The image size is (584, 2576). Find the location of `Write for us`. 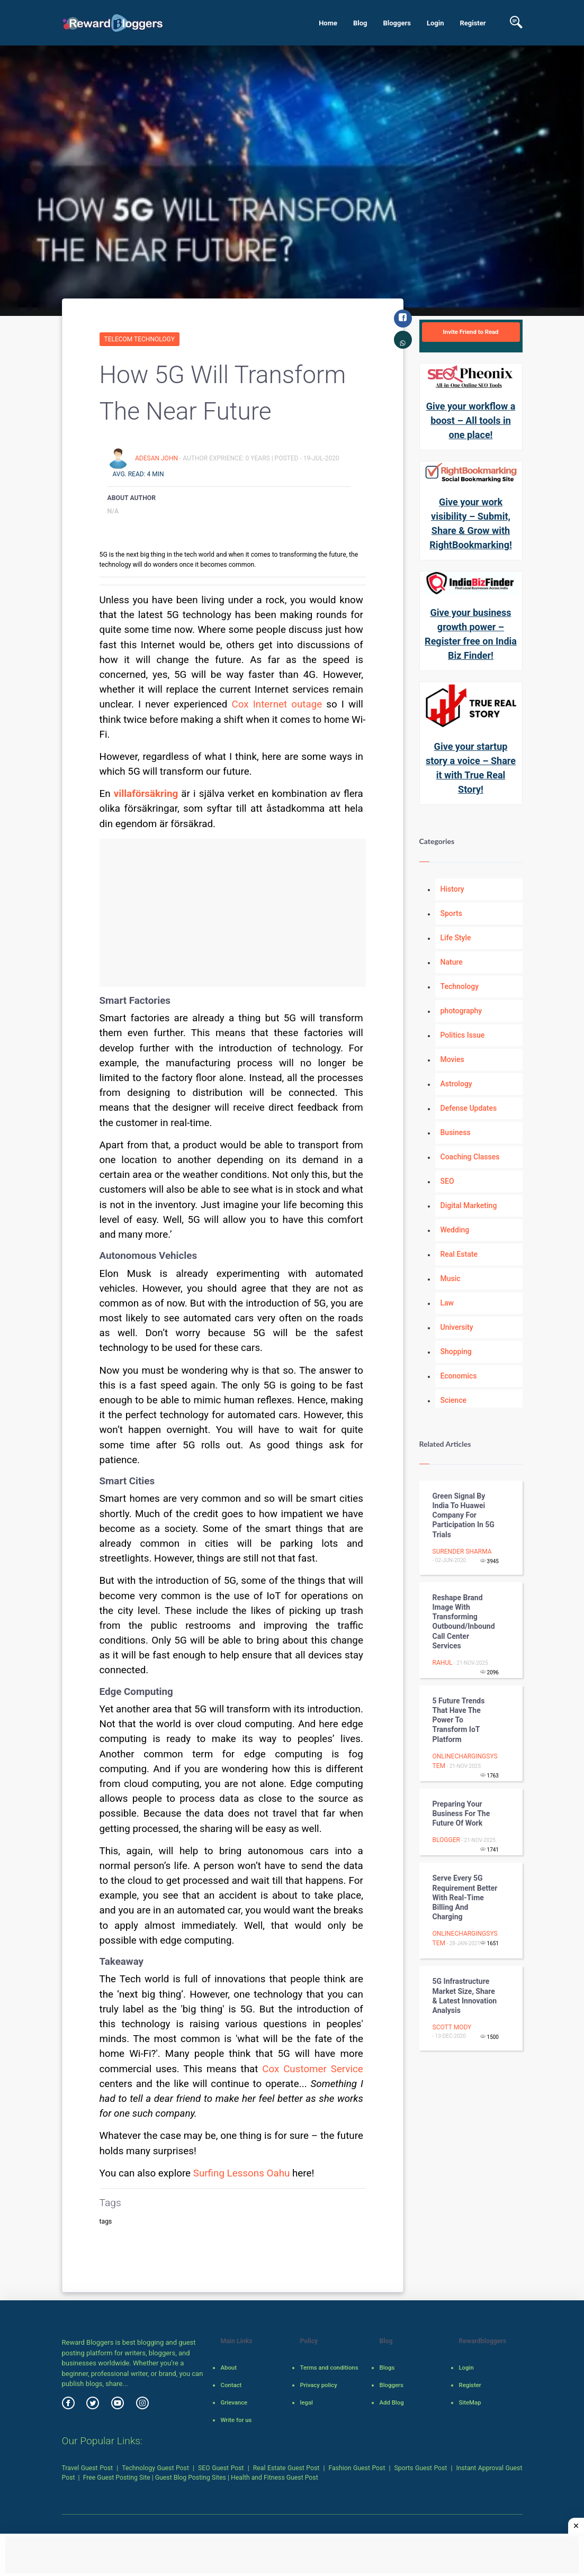

Write for us is located at coordinates (235, 2420).